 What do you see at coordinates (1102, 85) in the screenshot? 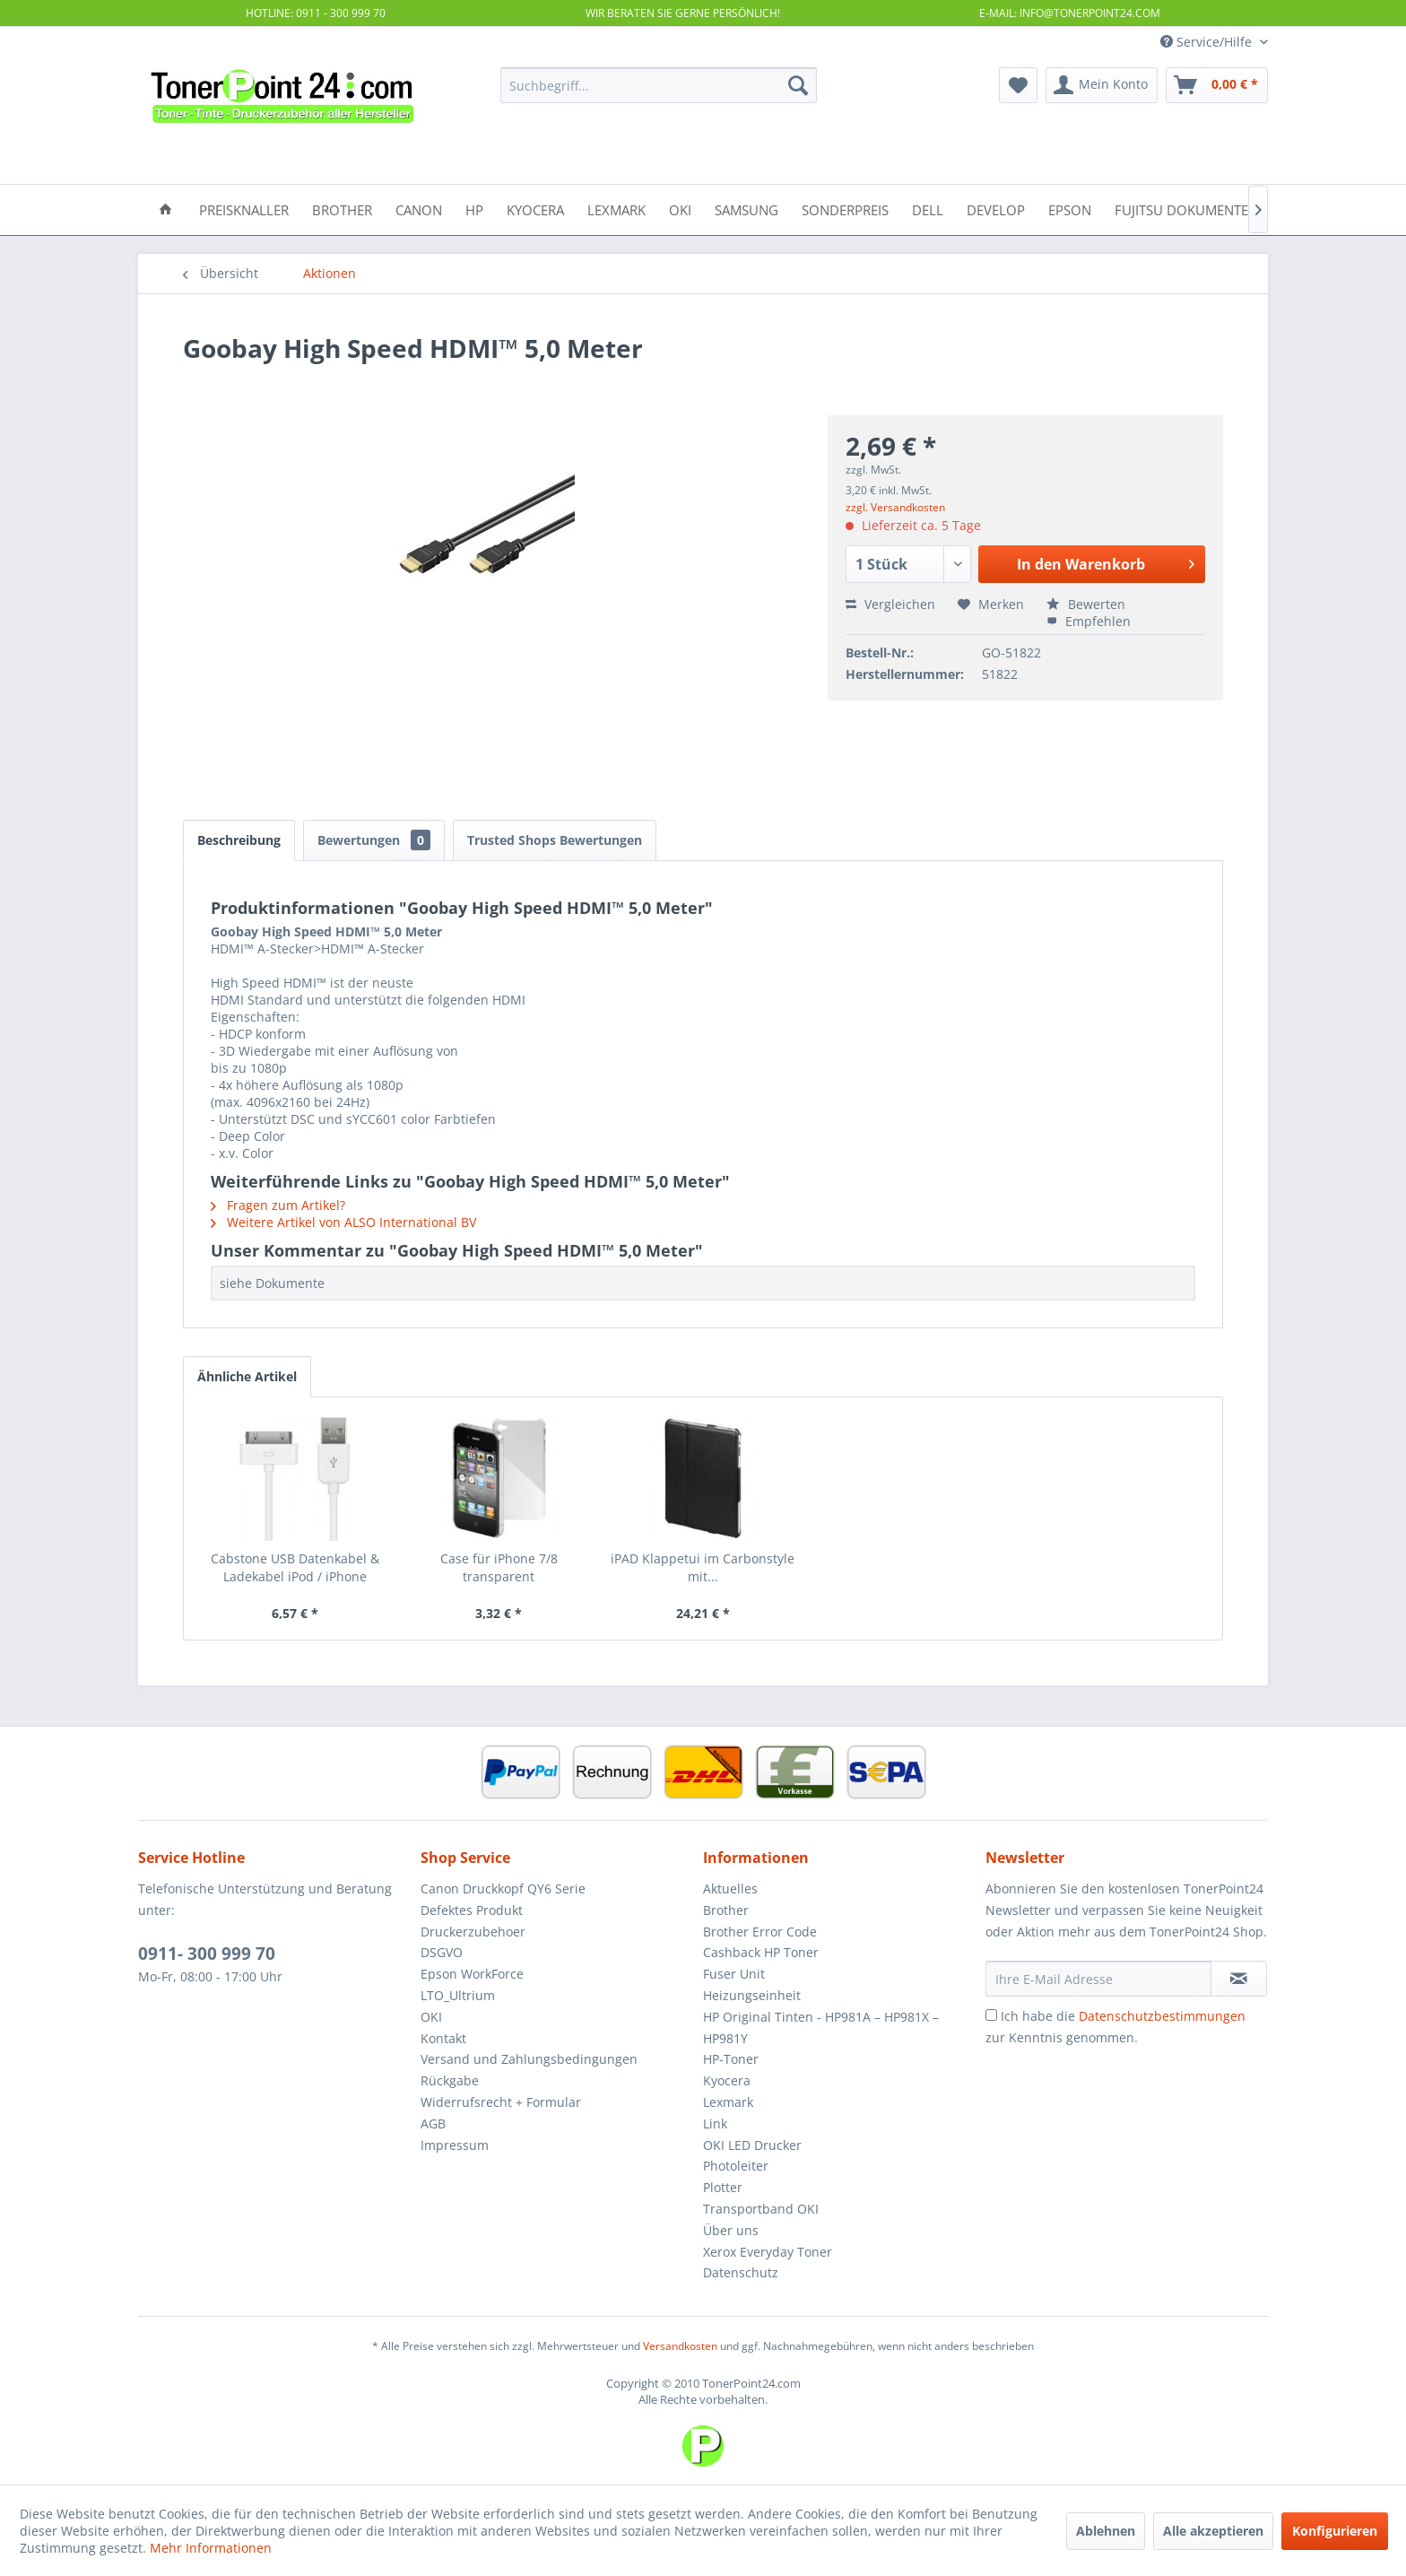
I see `[Mein Konto]` at bounding box center [1102, 85].